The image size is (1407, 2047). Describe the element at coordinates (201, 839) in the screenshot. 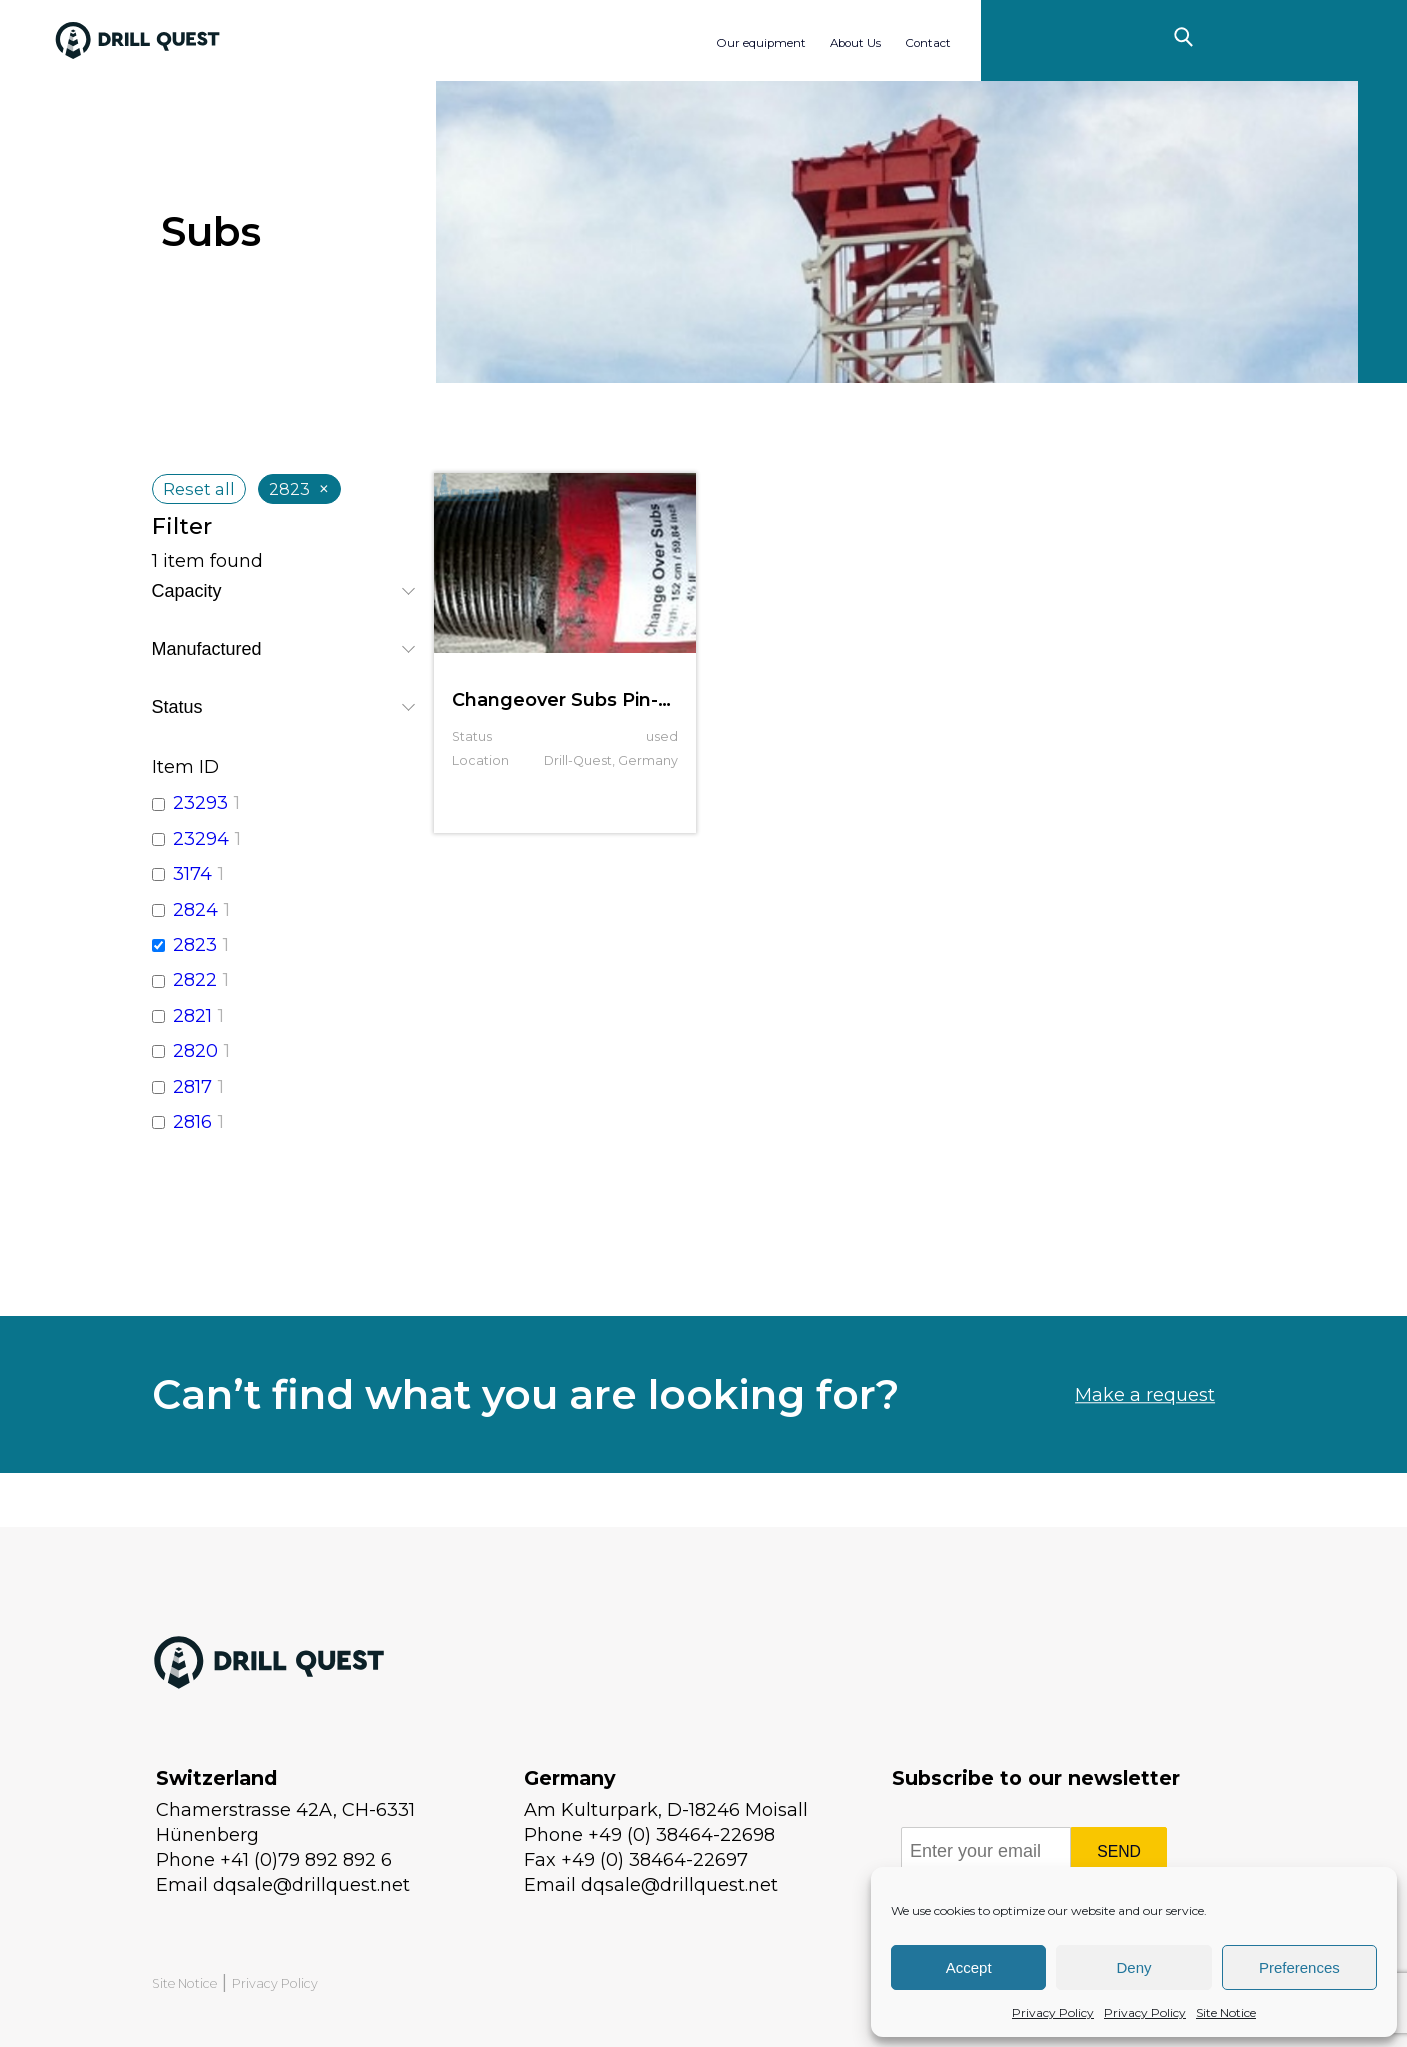

I see `23294` at that location.